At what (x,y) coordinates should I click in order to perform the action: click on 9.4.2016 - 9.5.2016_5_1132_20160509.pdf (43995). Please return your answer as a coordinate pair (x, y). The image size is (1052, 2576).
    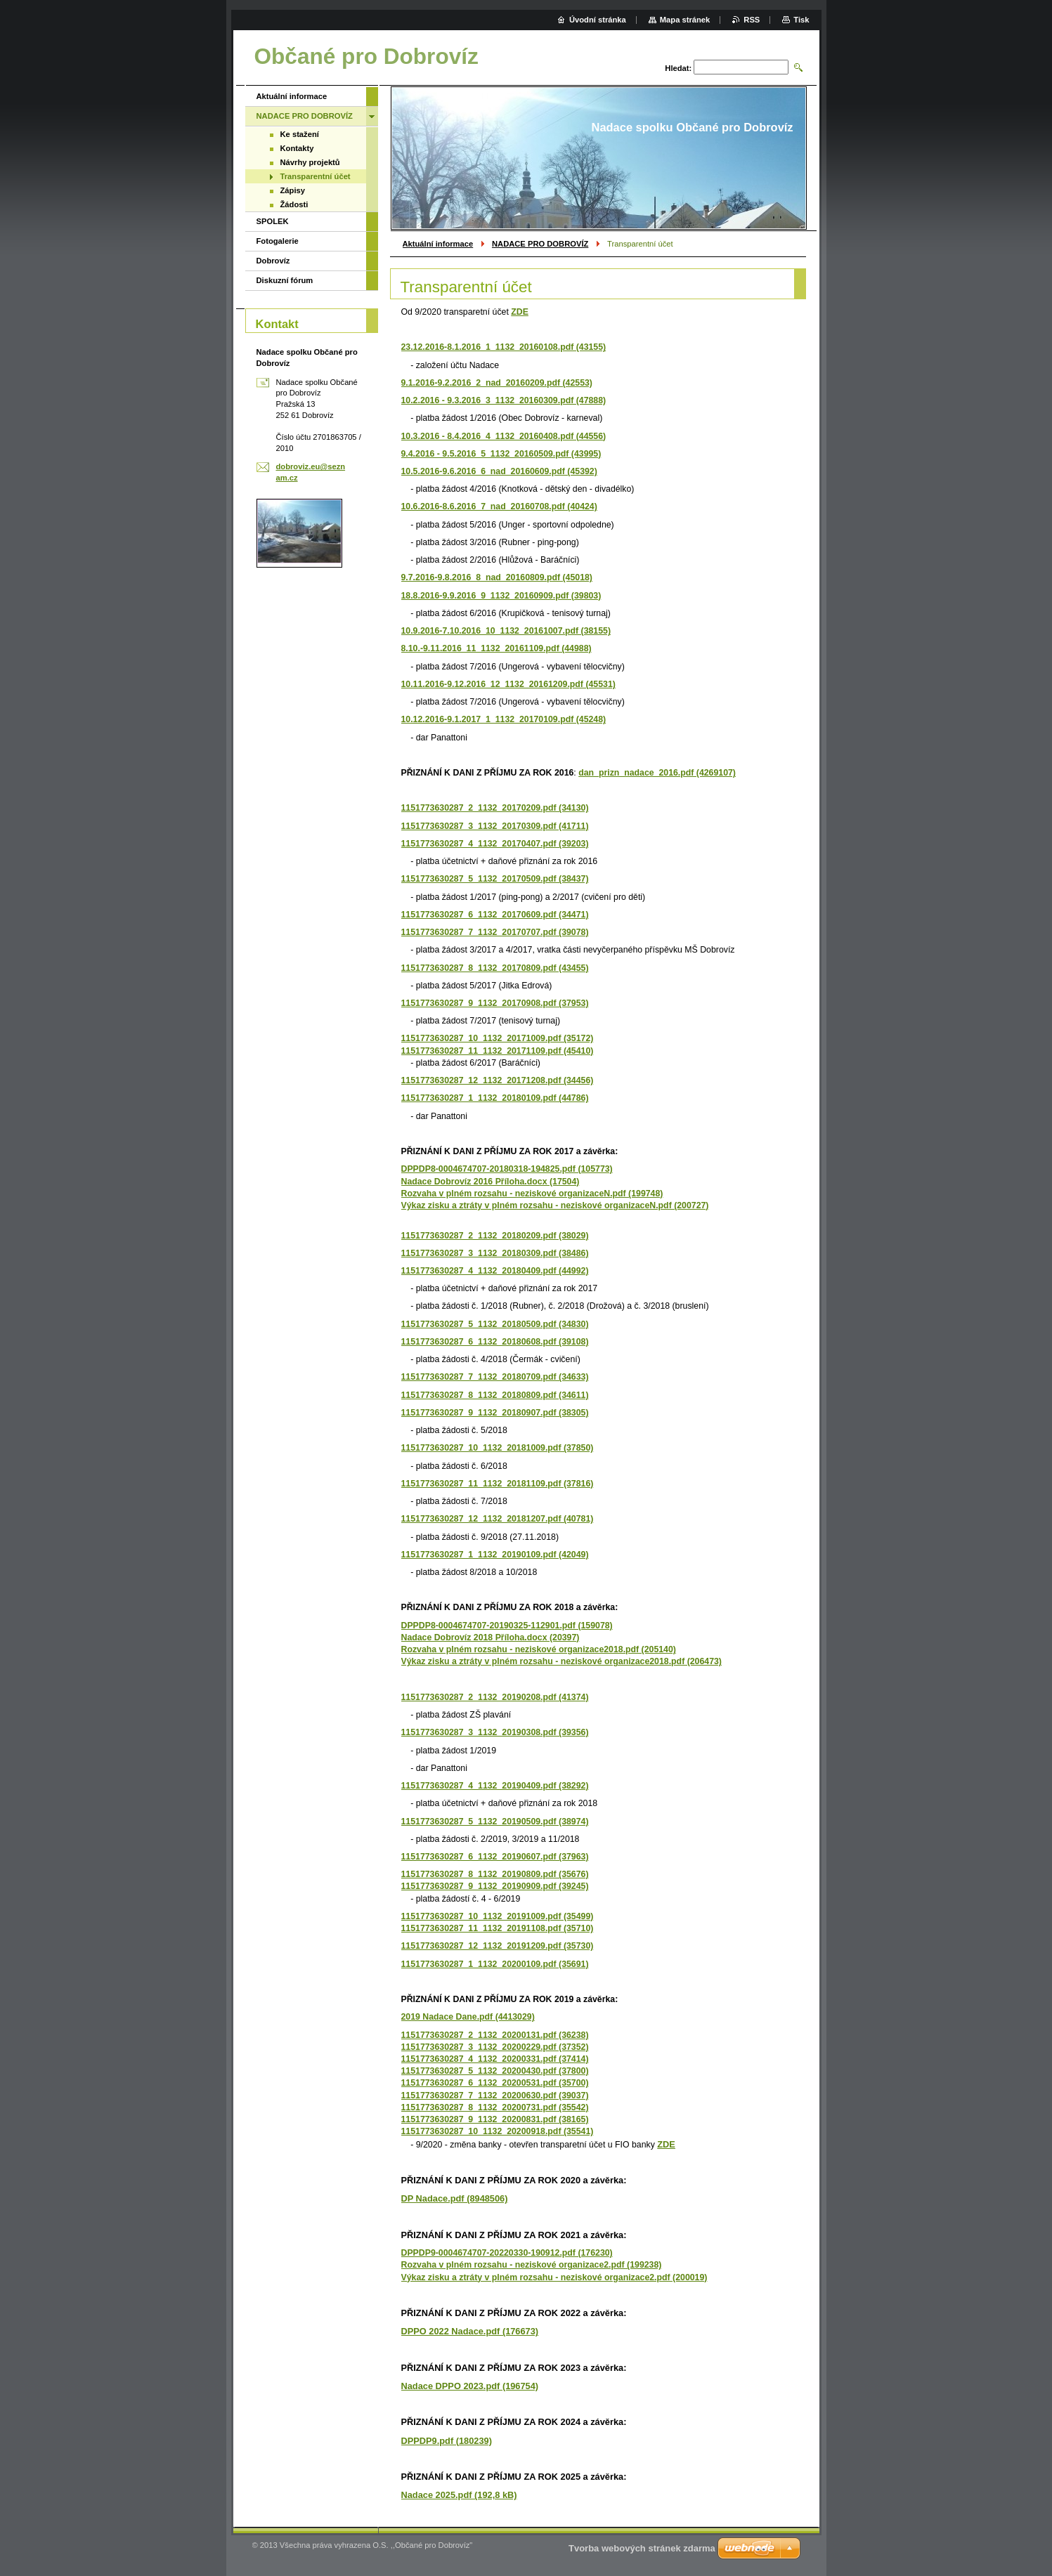
    Looking at the image, I should click on (501, 454).